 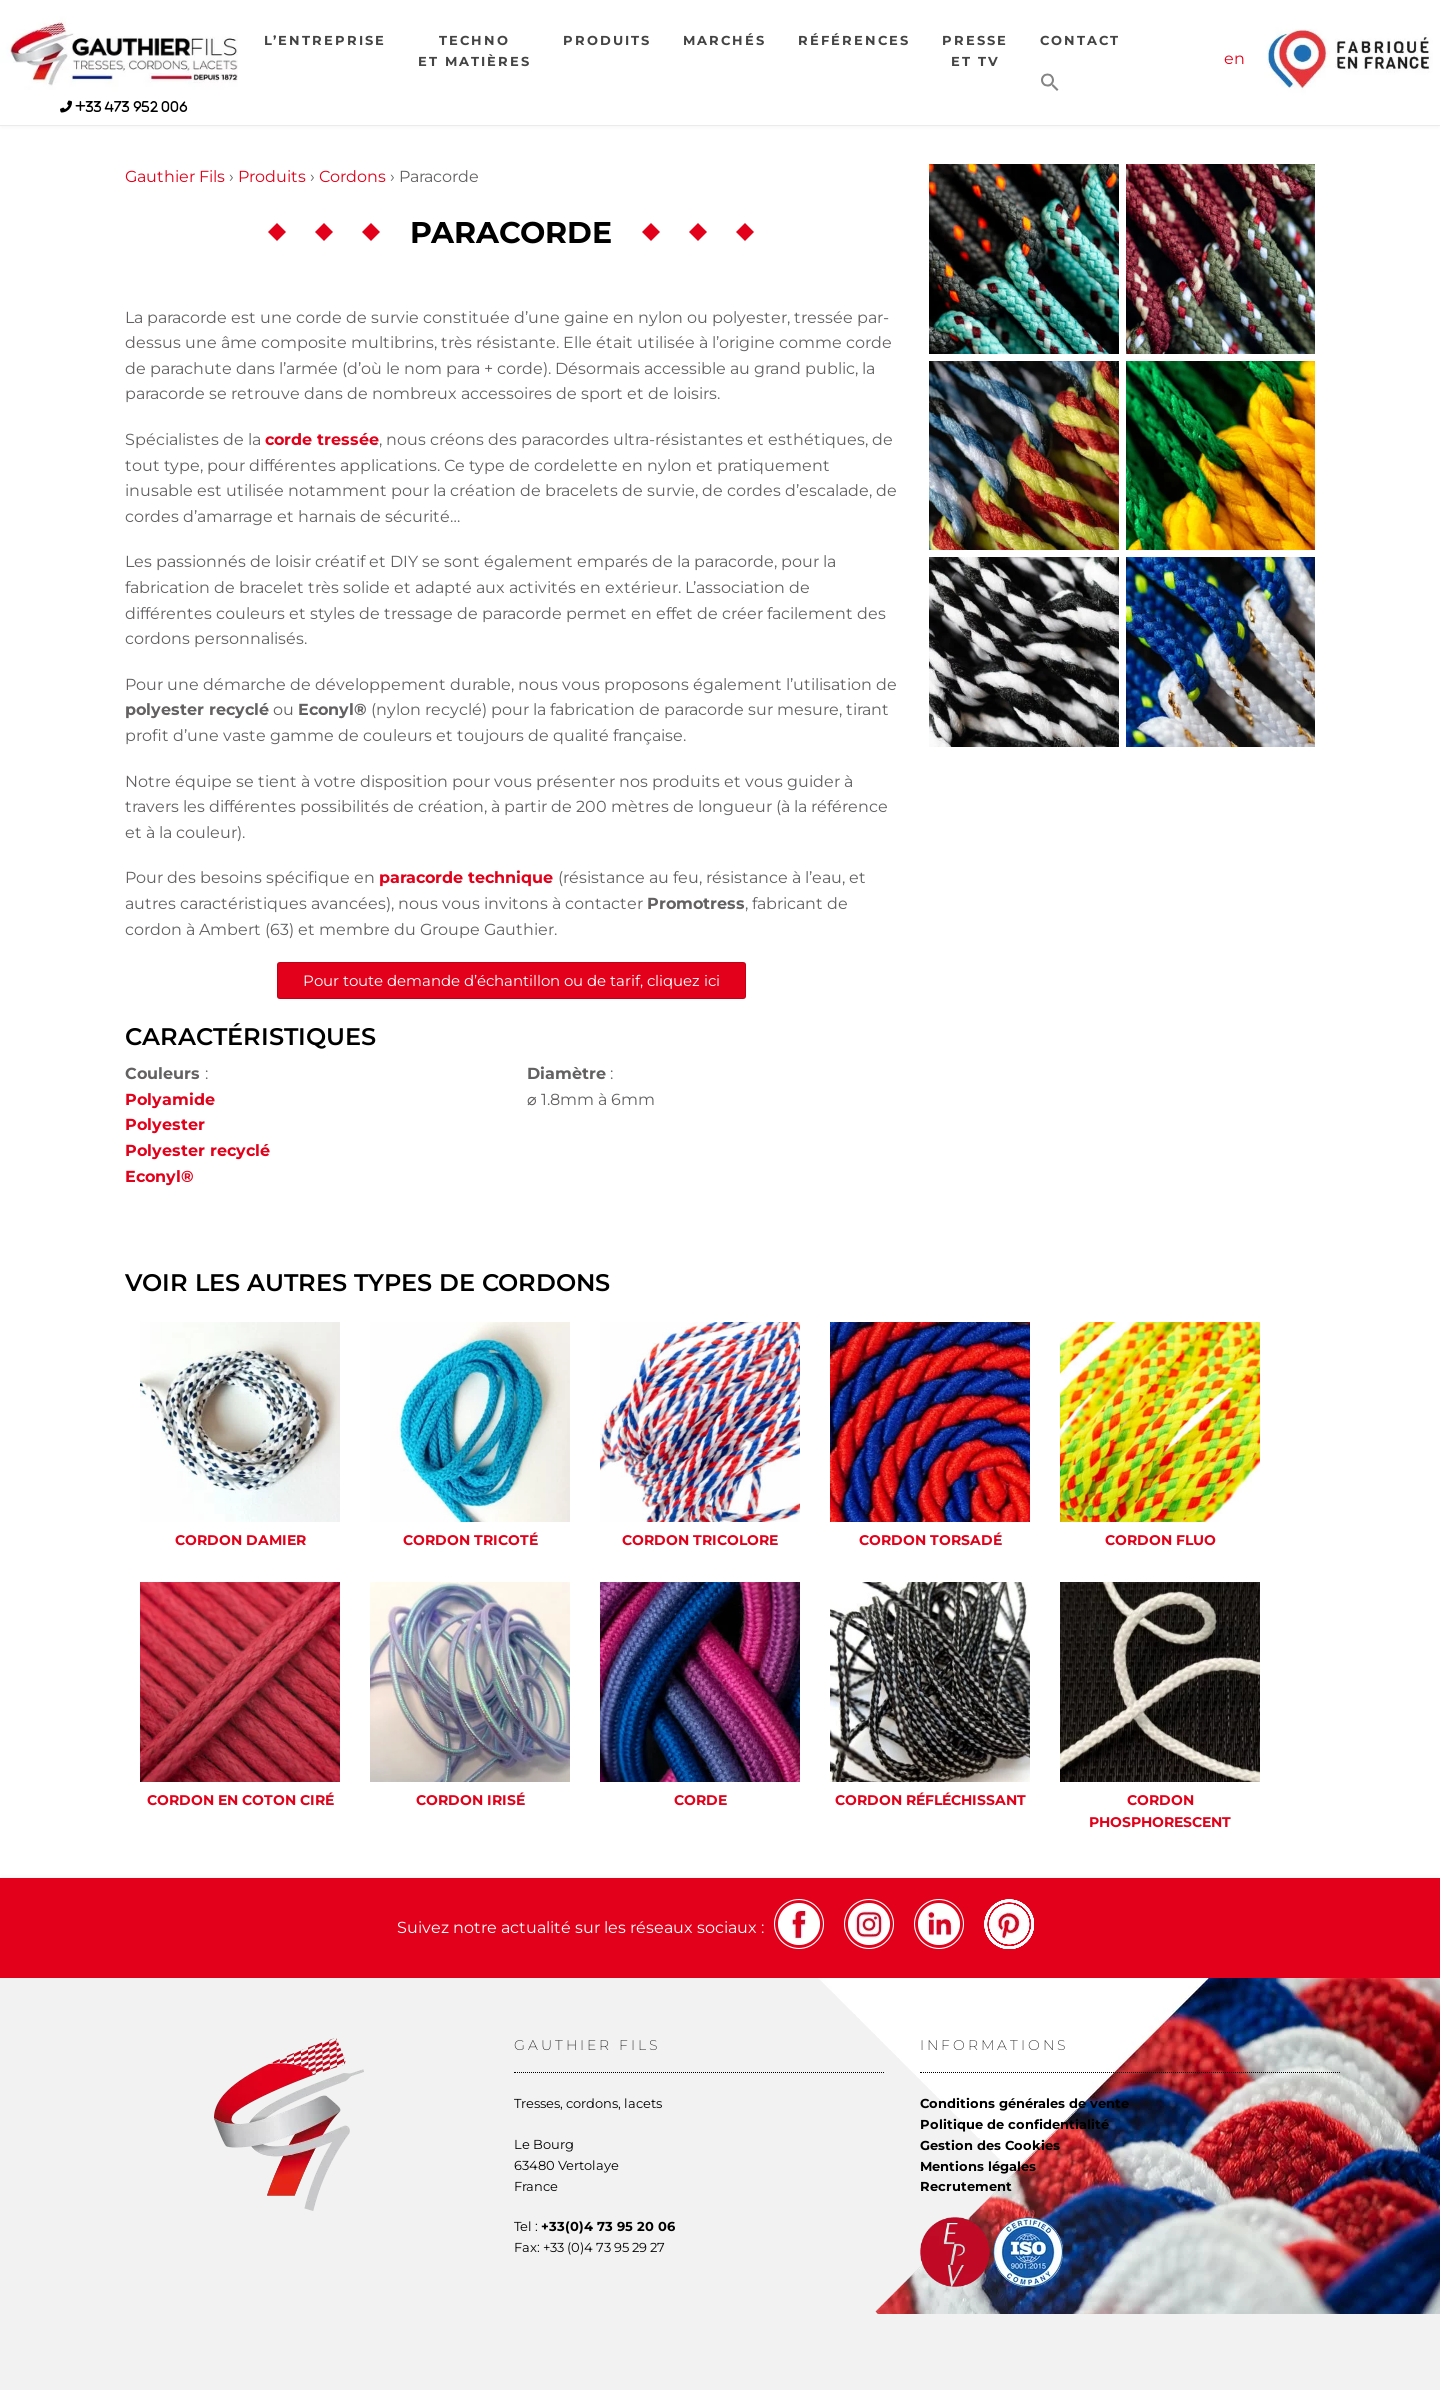 I want to click on Références, so click(x=854, y=40).